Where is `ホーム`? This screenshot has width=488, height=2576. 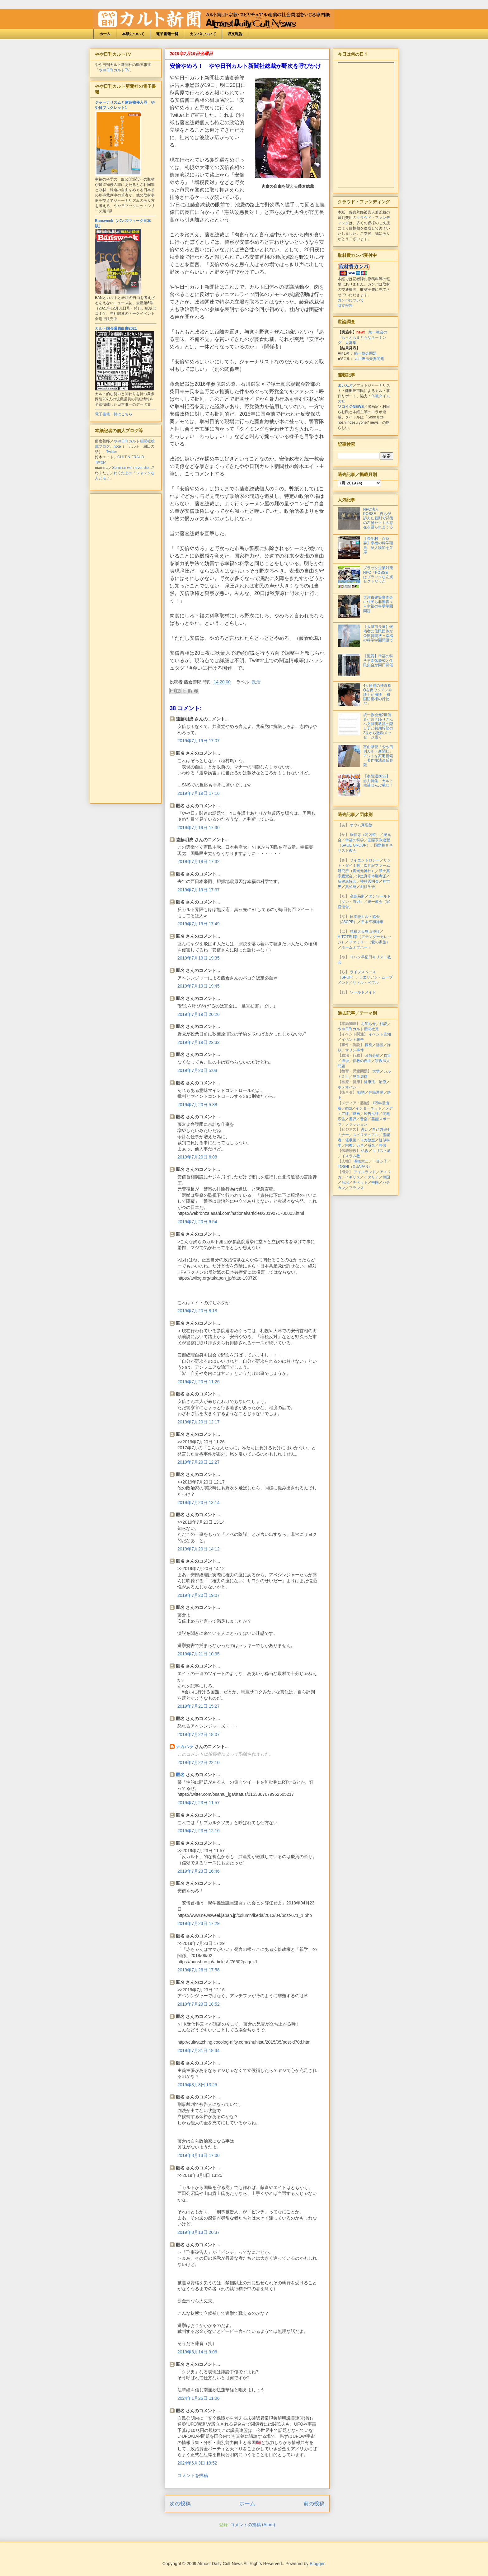 ホーム is located at coordinates (104, 34).